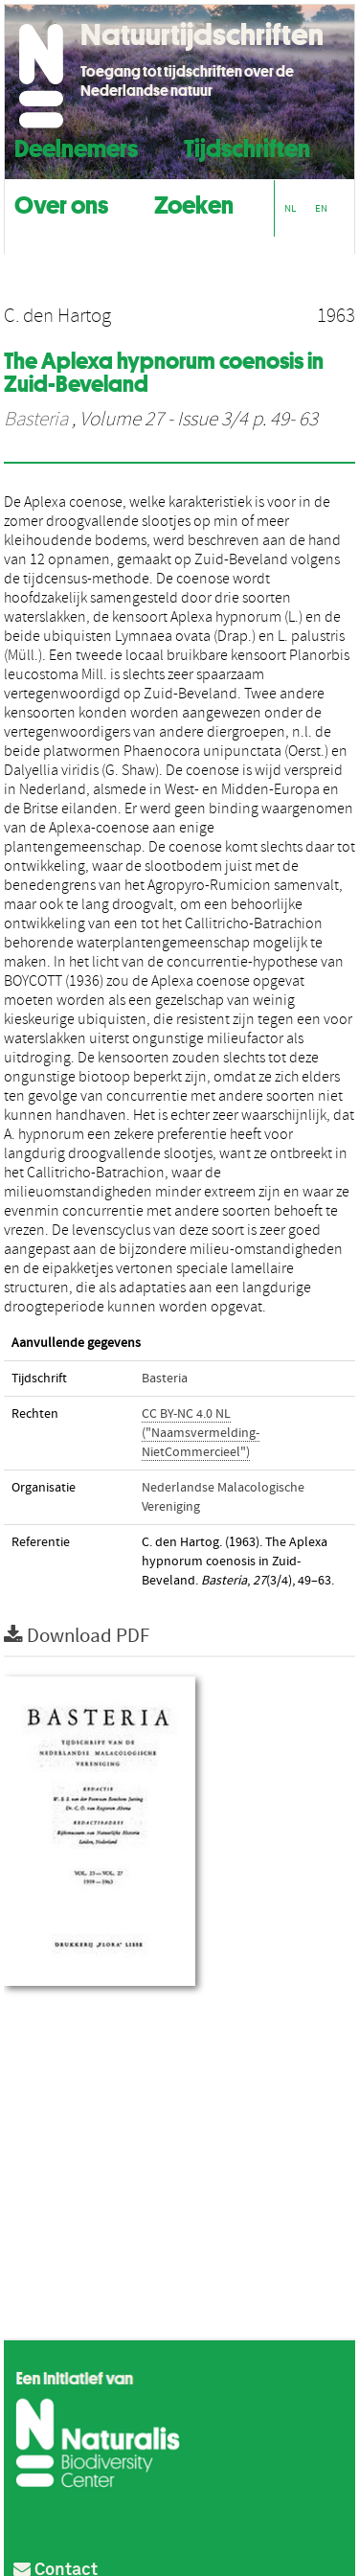 The image size is (359, 2576). What do you see at coordinates (61, 203) in the screenshot?
I see `Over ons` at bounding box center [61, 203].